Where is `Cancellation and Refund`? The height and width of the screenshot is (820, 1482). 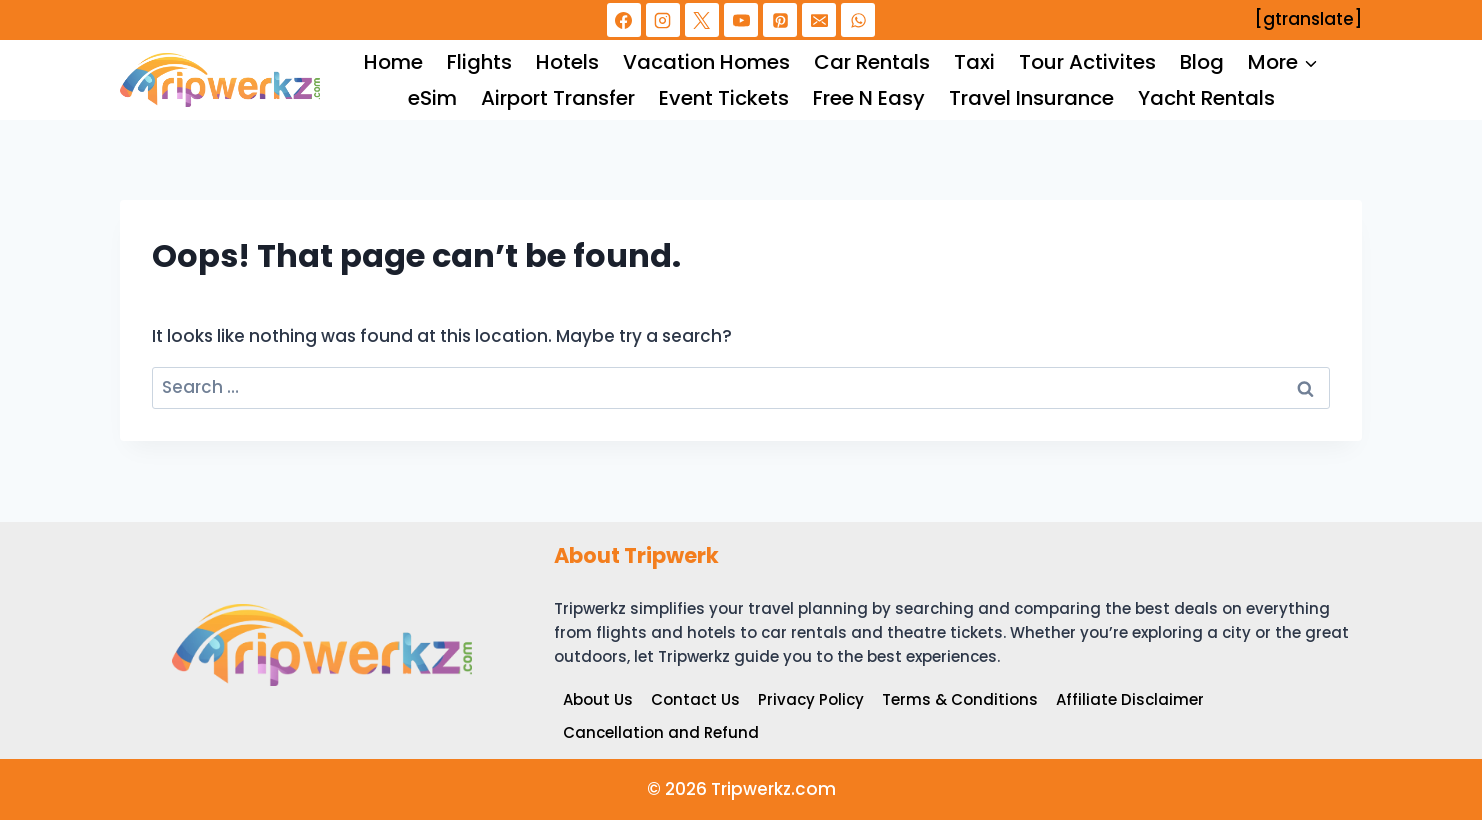 Cancellation and Refund is located at coordinates (661, 732).